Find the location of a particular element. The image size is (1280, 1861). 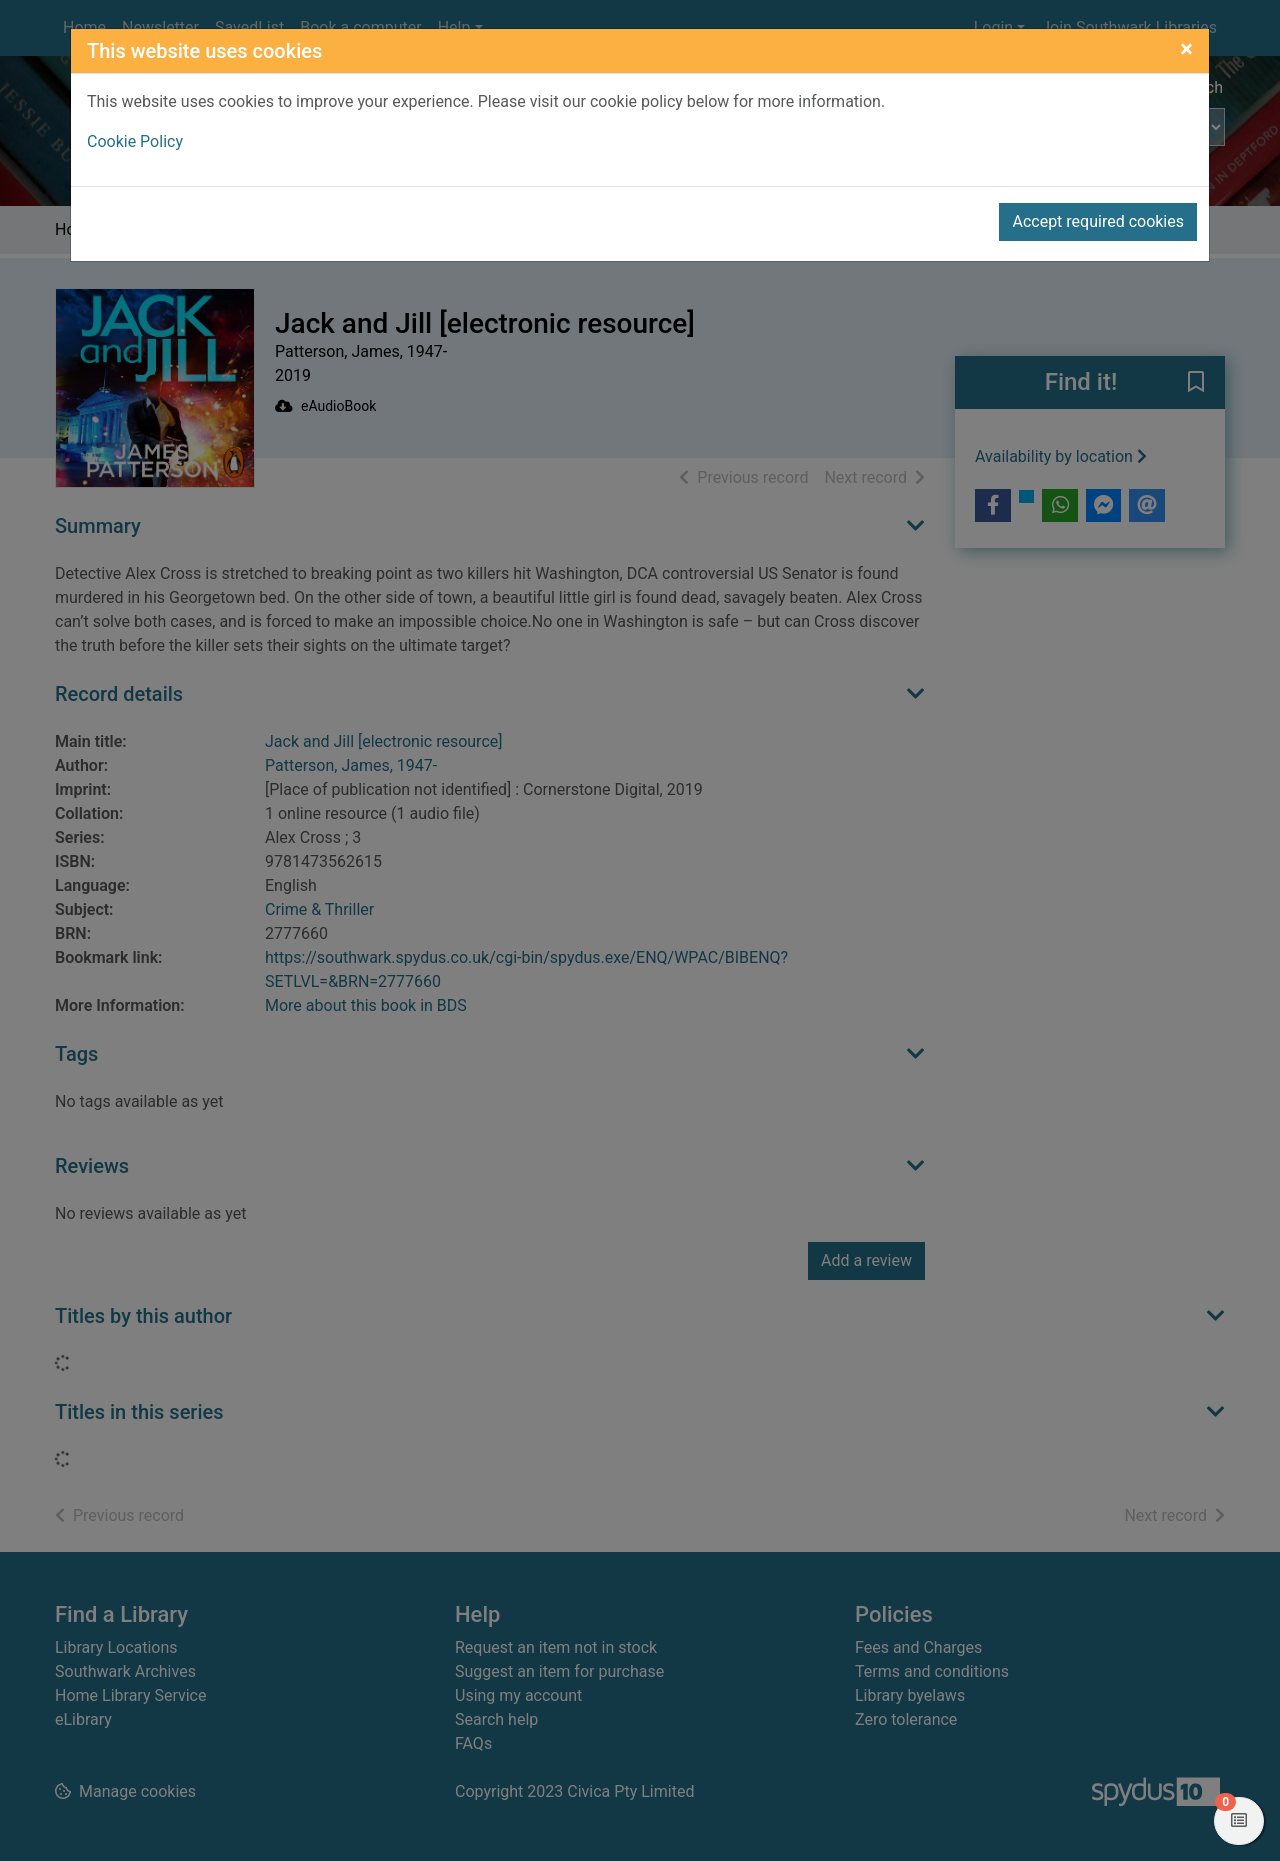

[Close] is located at coordinates (1186, 49).